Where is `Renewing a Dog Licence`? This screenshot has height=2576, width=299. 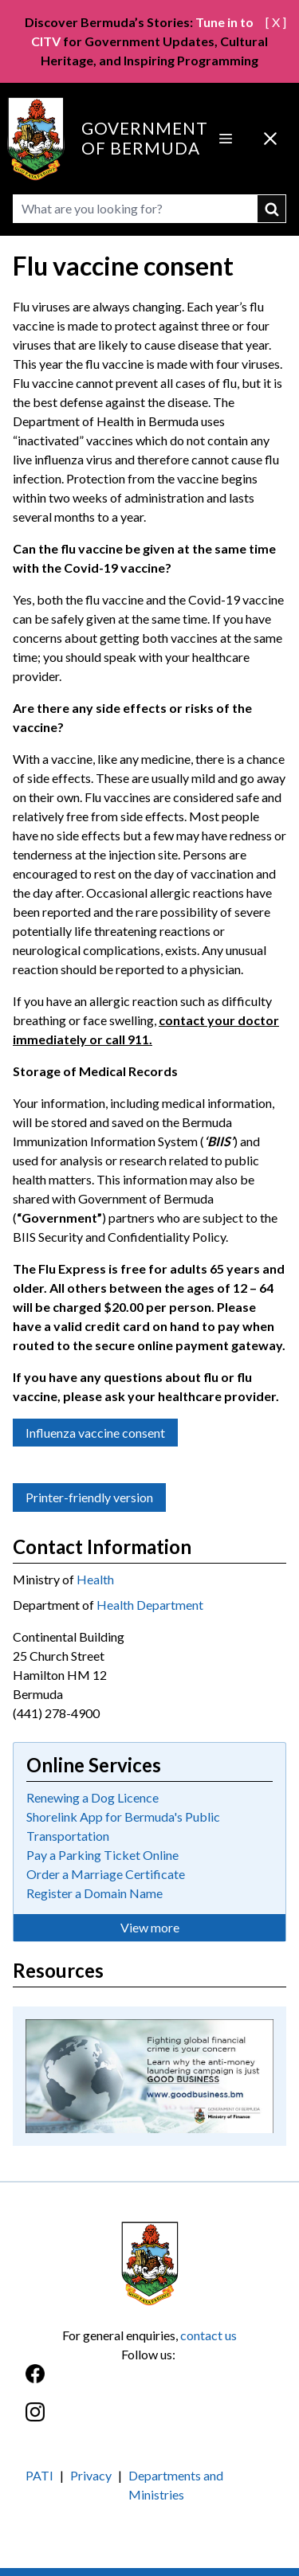
Renewing a Dog Licence is located at coordinates (92, 1797).